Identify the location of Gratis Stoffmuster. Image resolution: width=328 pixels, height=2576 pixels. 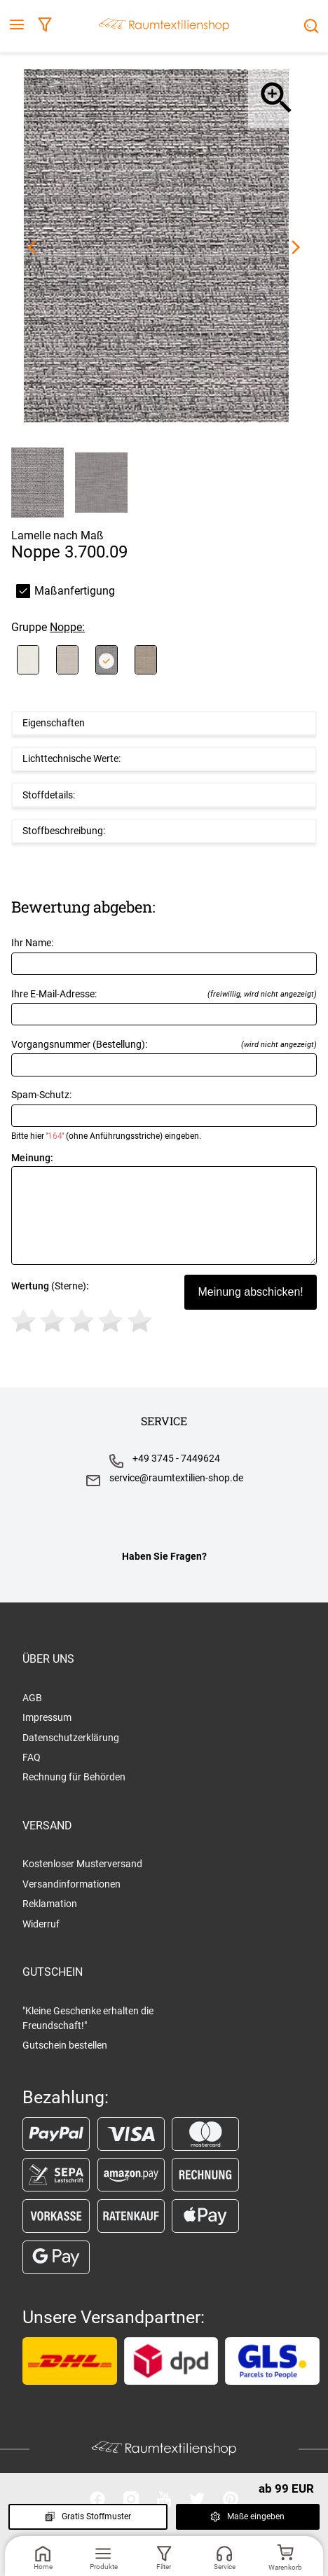
(88, 2516).